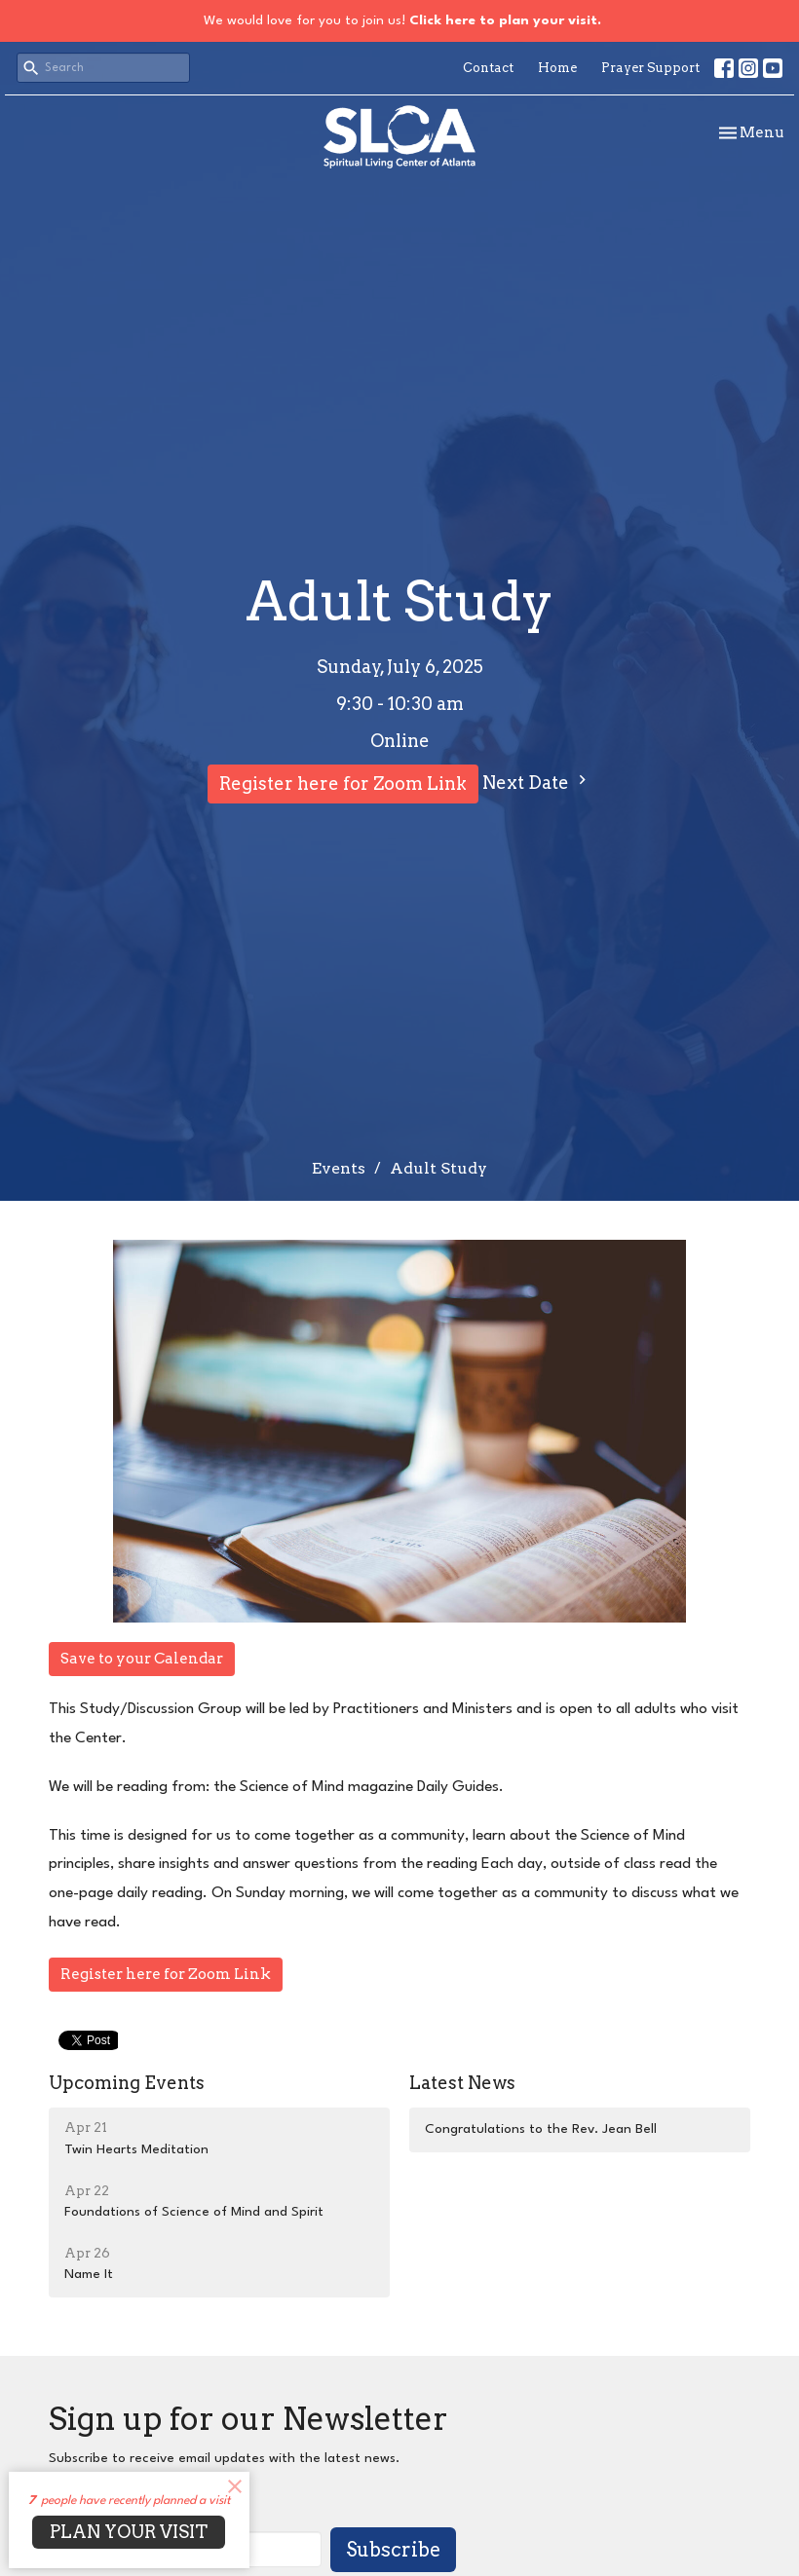 This screenshot has height=2576, width=799. What do you see at coordinates (402, 20) in the screenshot?
I see `We would love for you to join us!` at bounding box center [402, 20].